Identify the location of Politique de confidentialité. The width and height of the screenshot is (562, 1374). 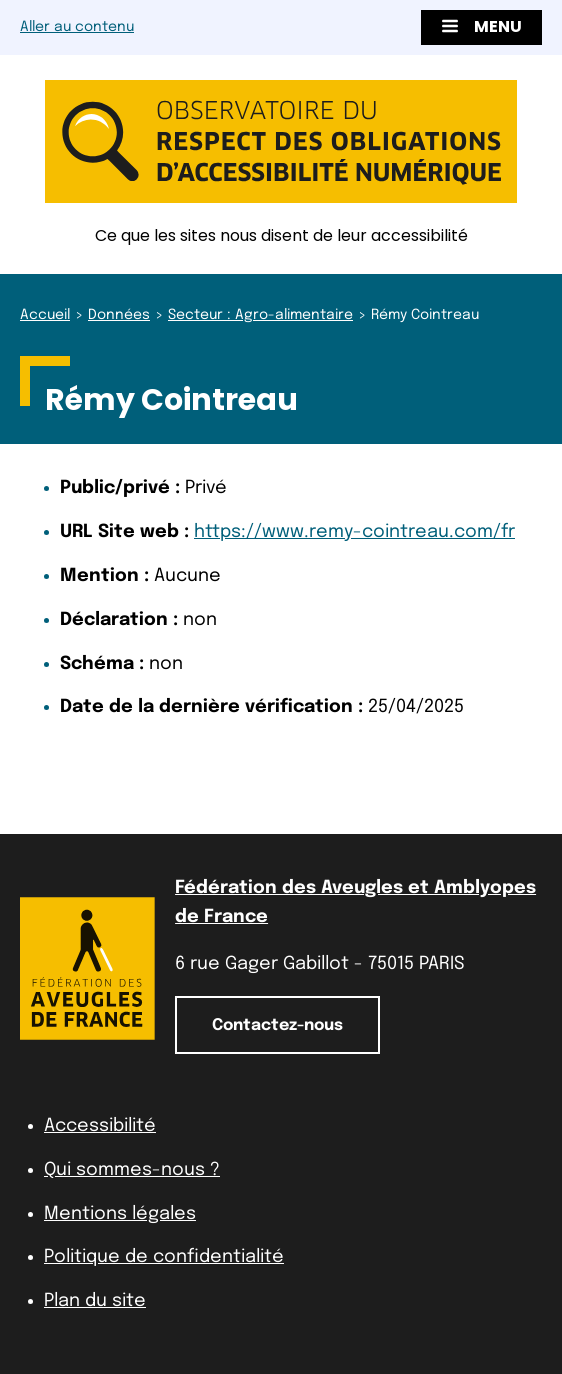
(164, 1257).